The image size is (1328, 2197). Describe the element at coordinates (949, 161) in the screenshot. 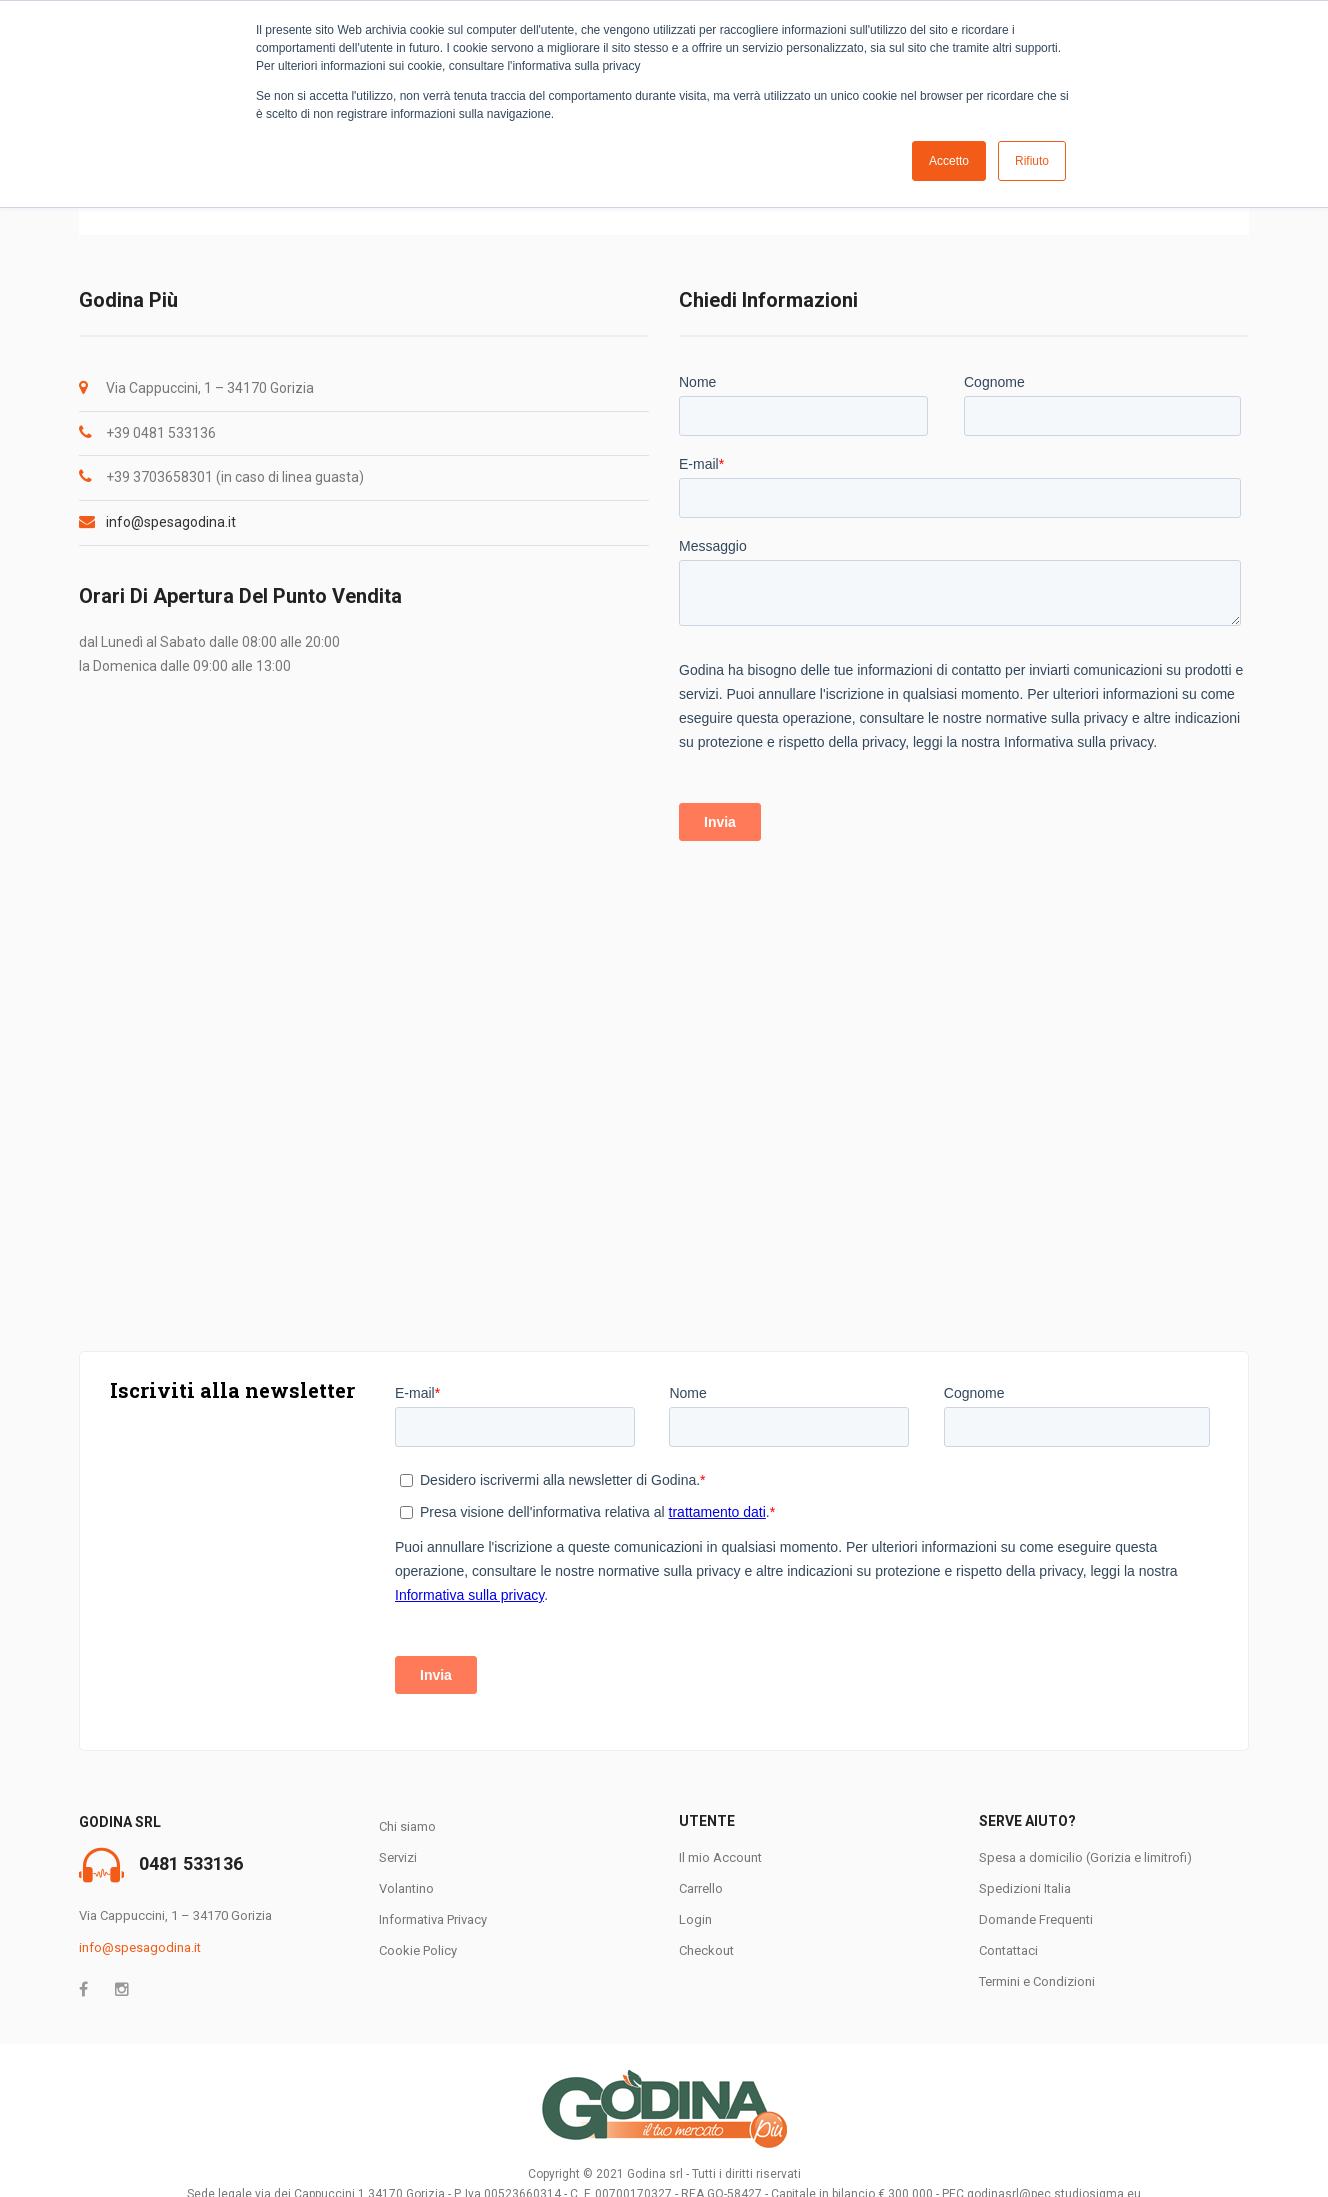

I see `Accetto [button]` at that location.